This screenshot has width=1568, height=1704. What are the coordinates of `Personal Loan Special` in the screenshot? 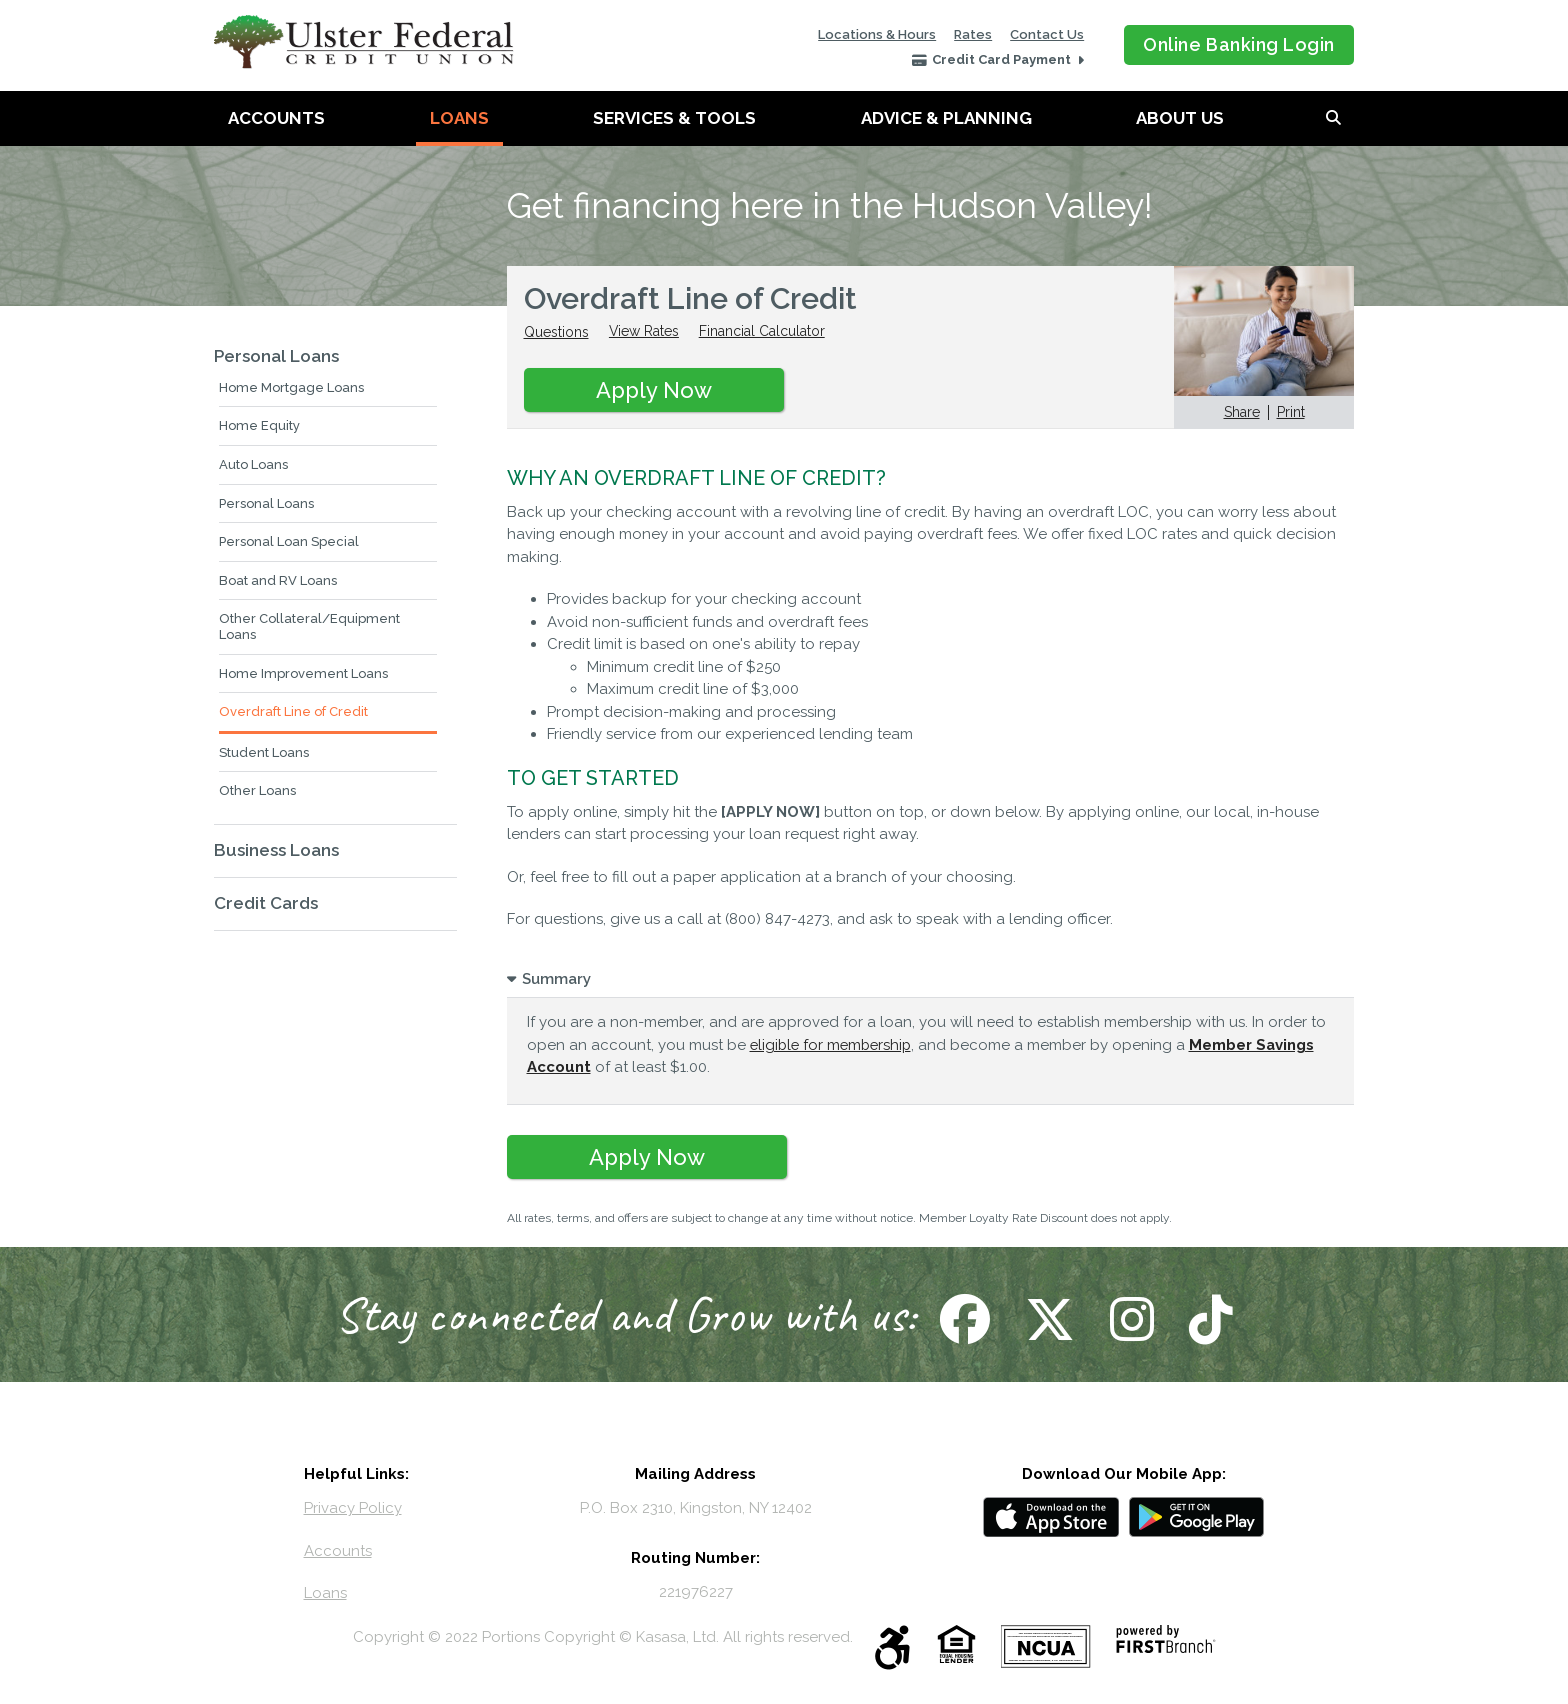 It's located at (289, 541).